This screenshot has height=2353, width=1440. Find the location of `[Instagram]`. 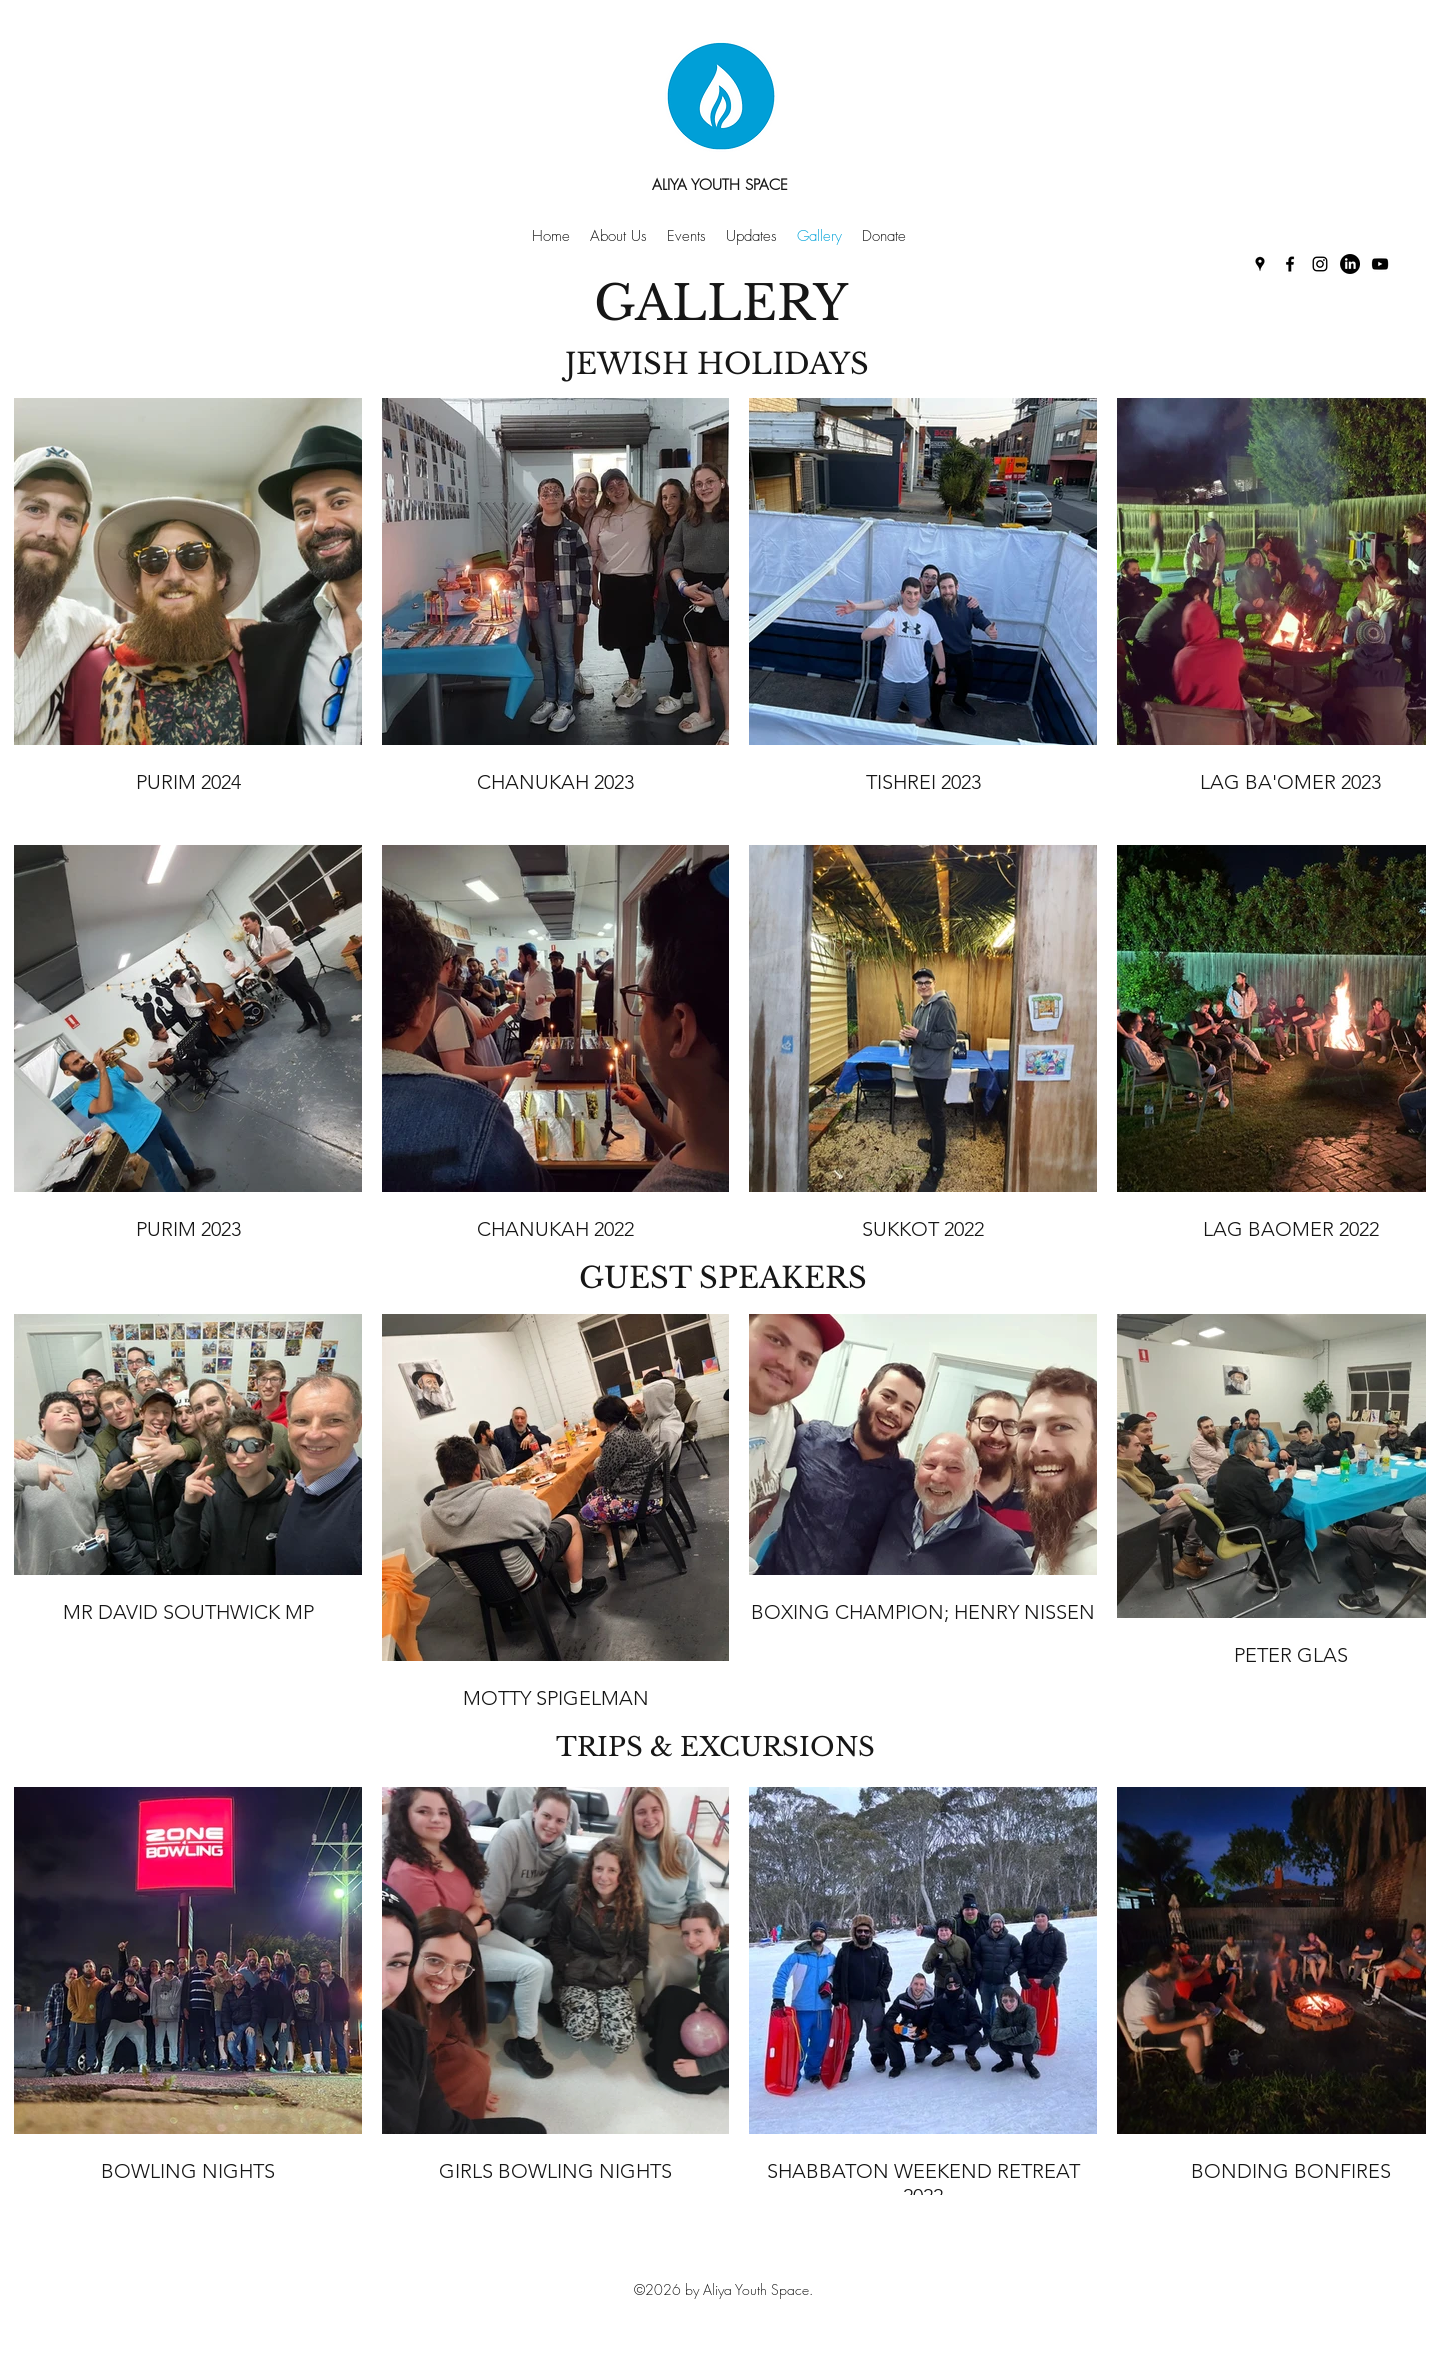

[Instagram] is located at coordinates (1320, 264).